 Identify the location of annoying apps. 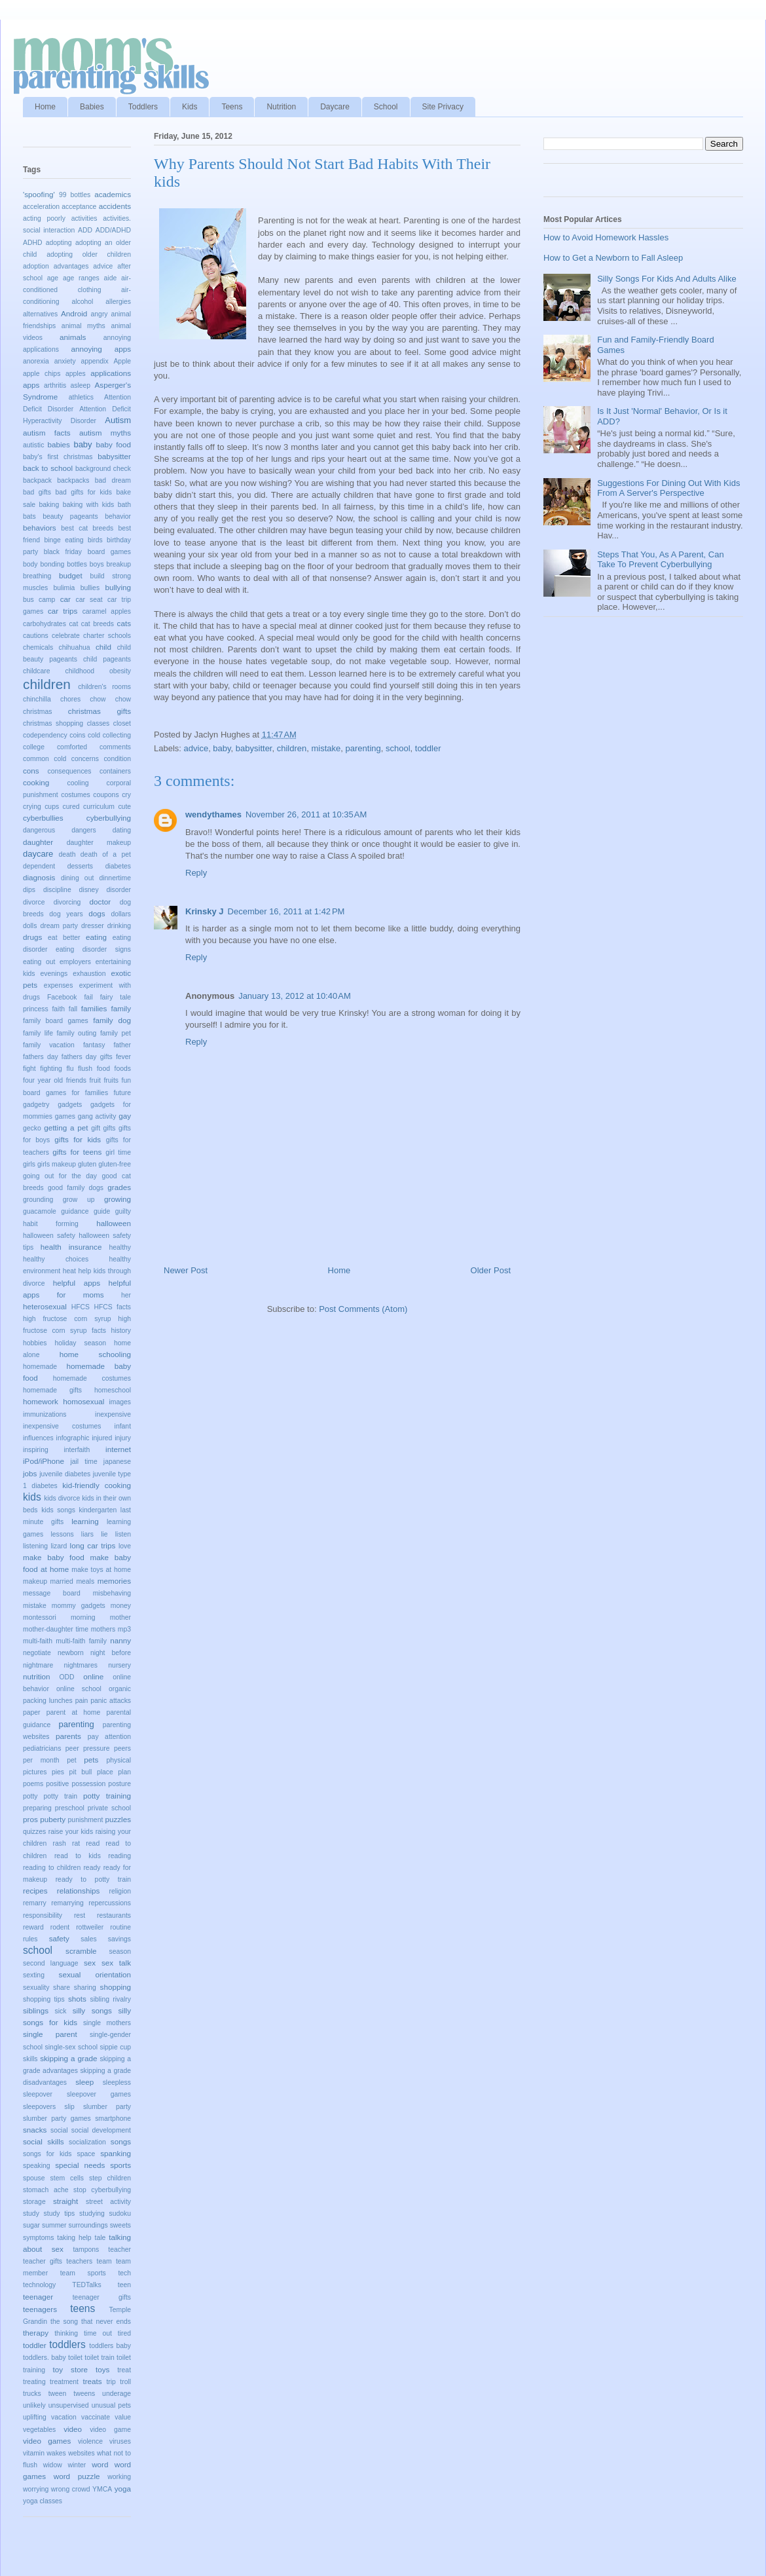
(101, 349).